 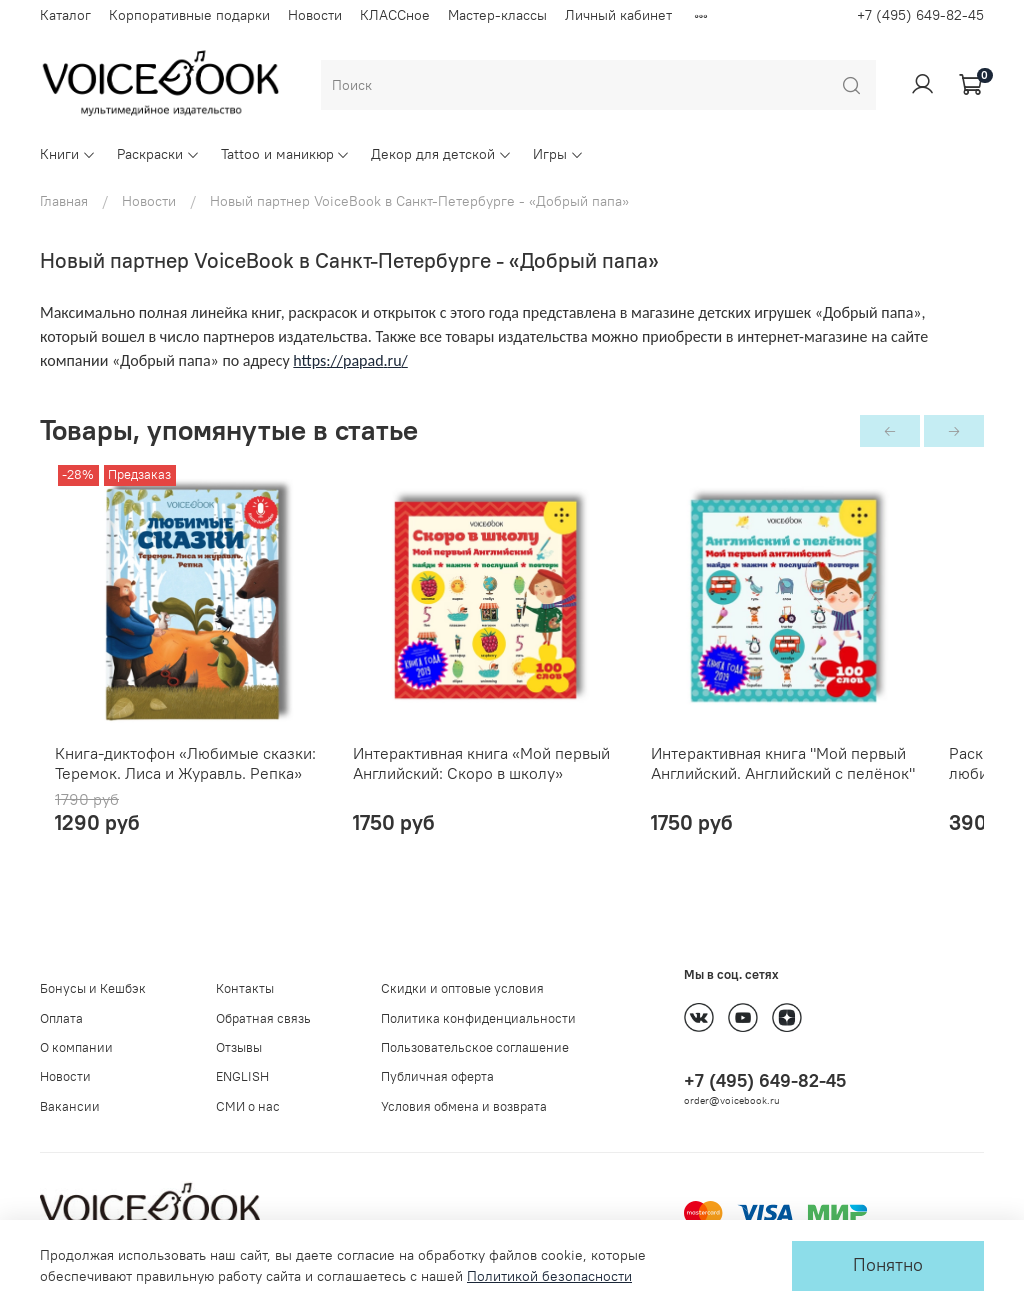 What do you see at coordinates (76, 1047) in the screenshot?
I see `О компании` at bounding box center [76, 1047].